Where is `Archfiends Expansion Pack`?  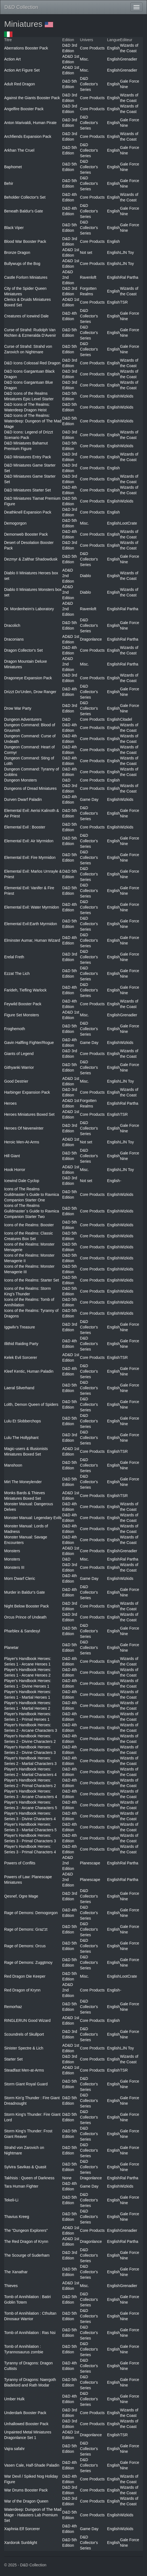
Archfiends Expansion Pack is located at coordinates (27, 136).